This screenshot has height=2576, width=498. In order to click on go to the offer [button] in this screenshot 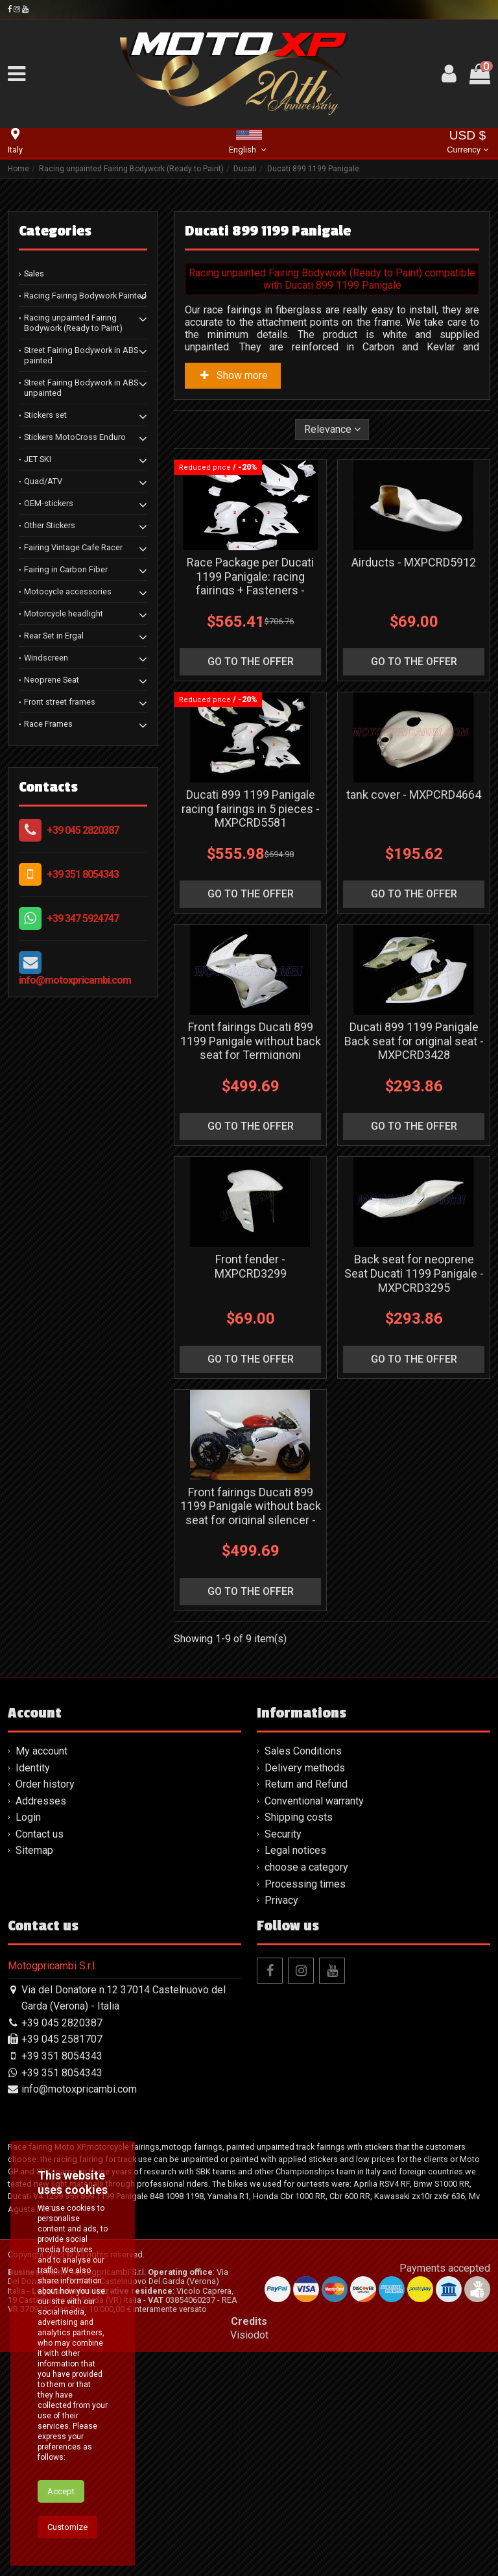, I will do `click(251, 661)`.